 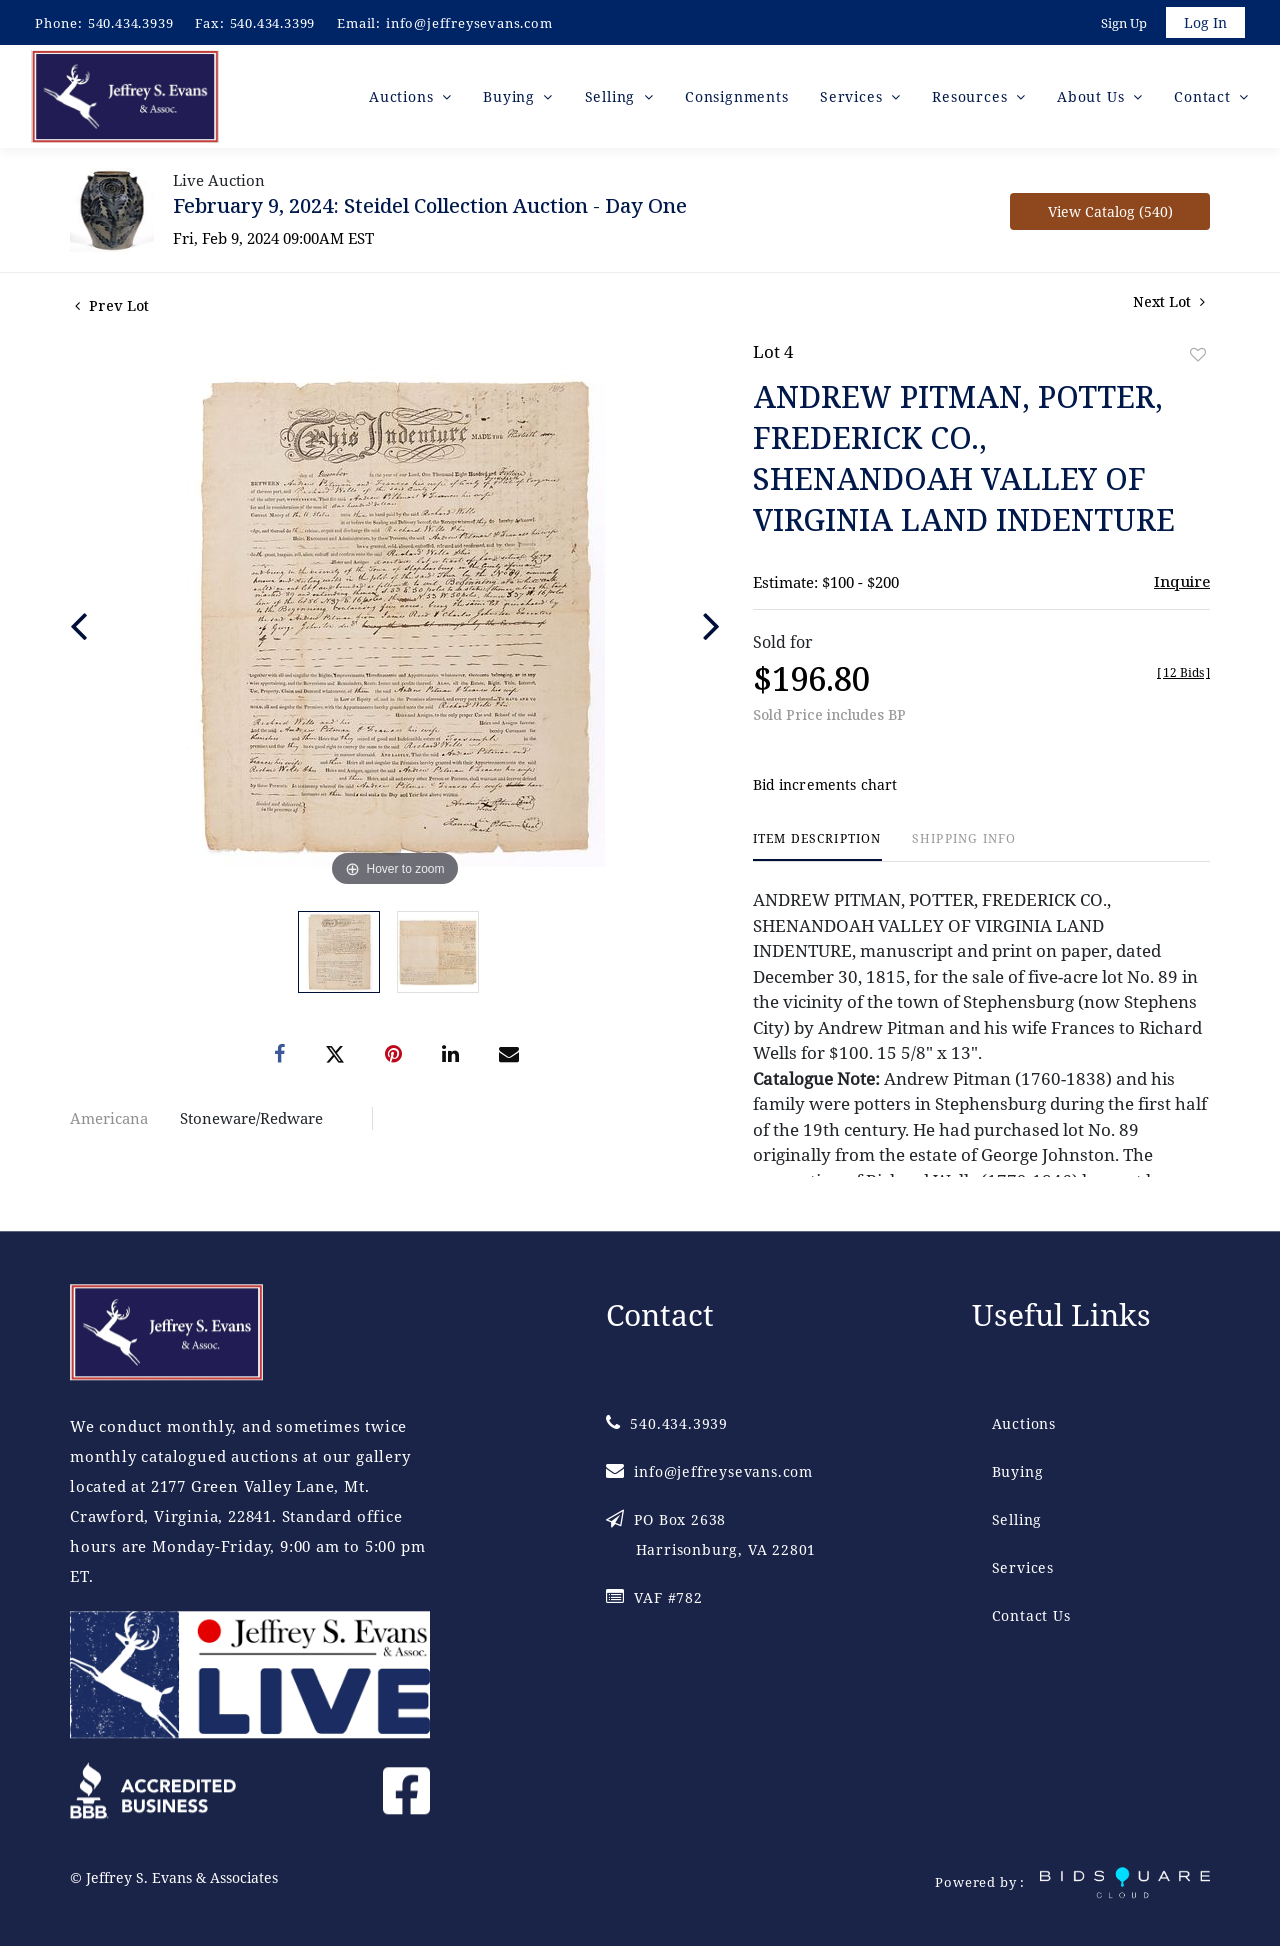 I want to click on VAF #782, so click(x=654, y=1598).